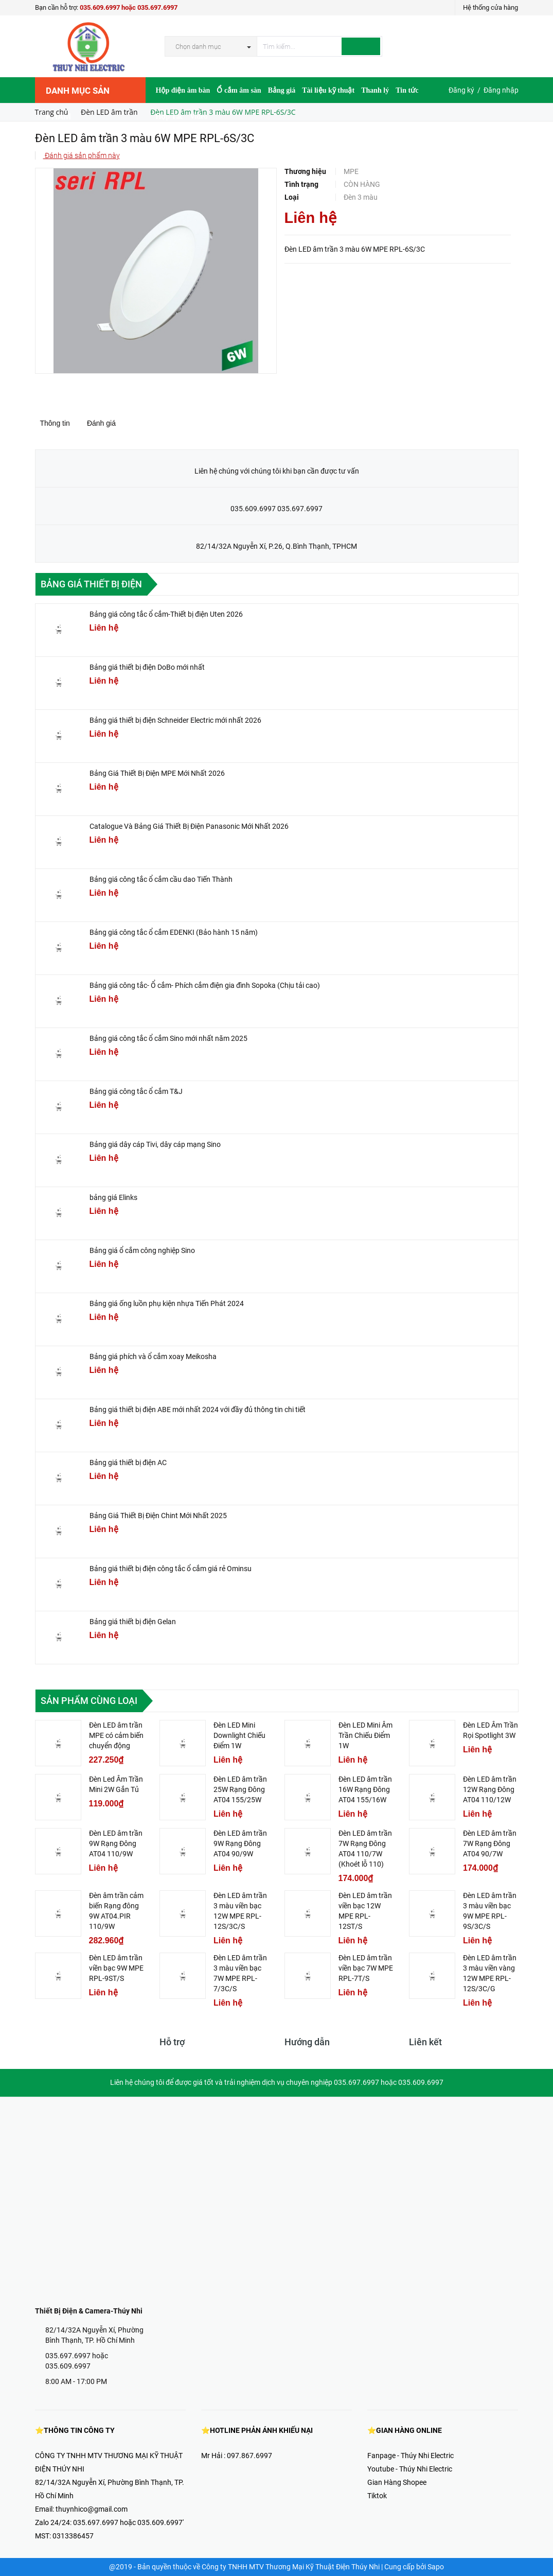 The height and width of the screenshot is (2576, 553). I want to click on Bảng giá phích và ổ cắm xoay Meikosha, so click(153, 1356).